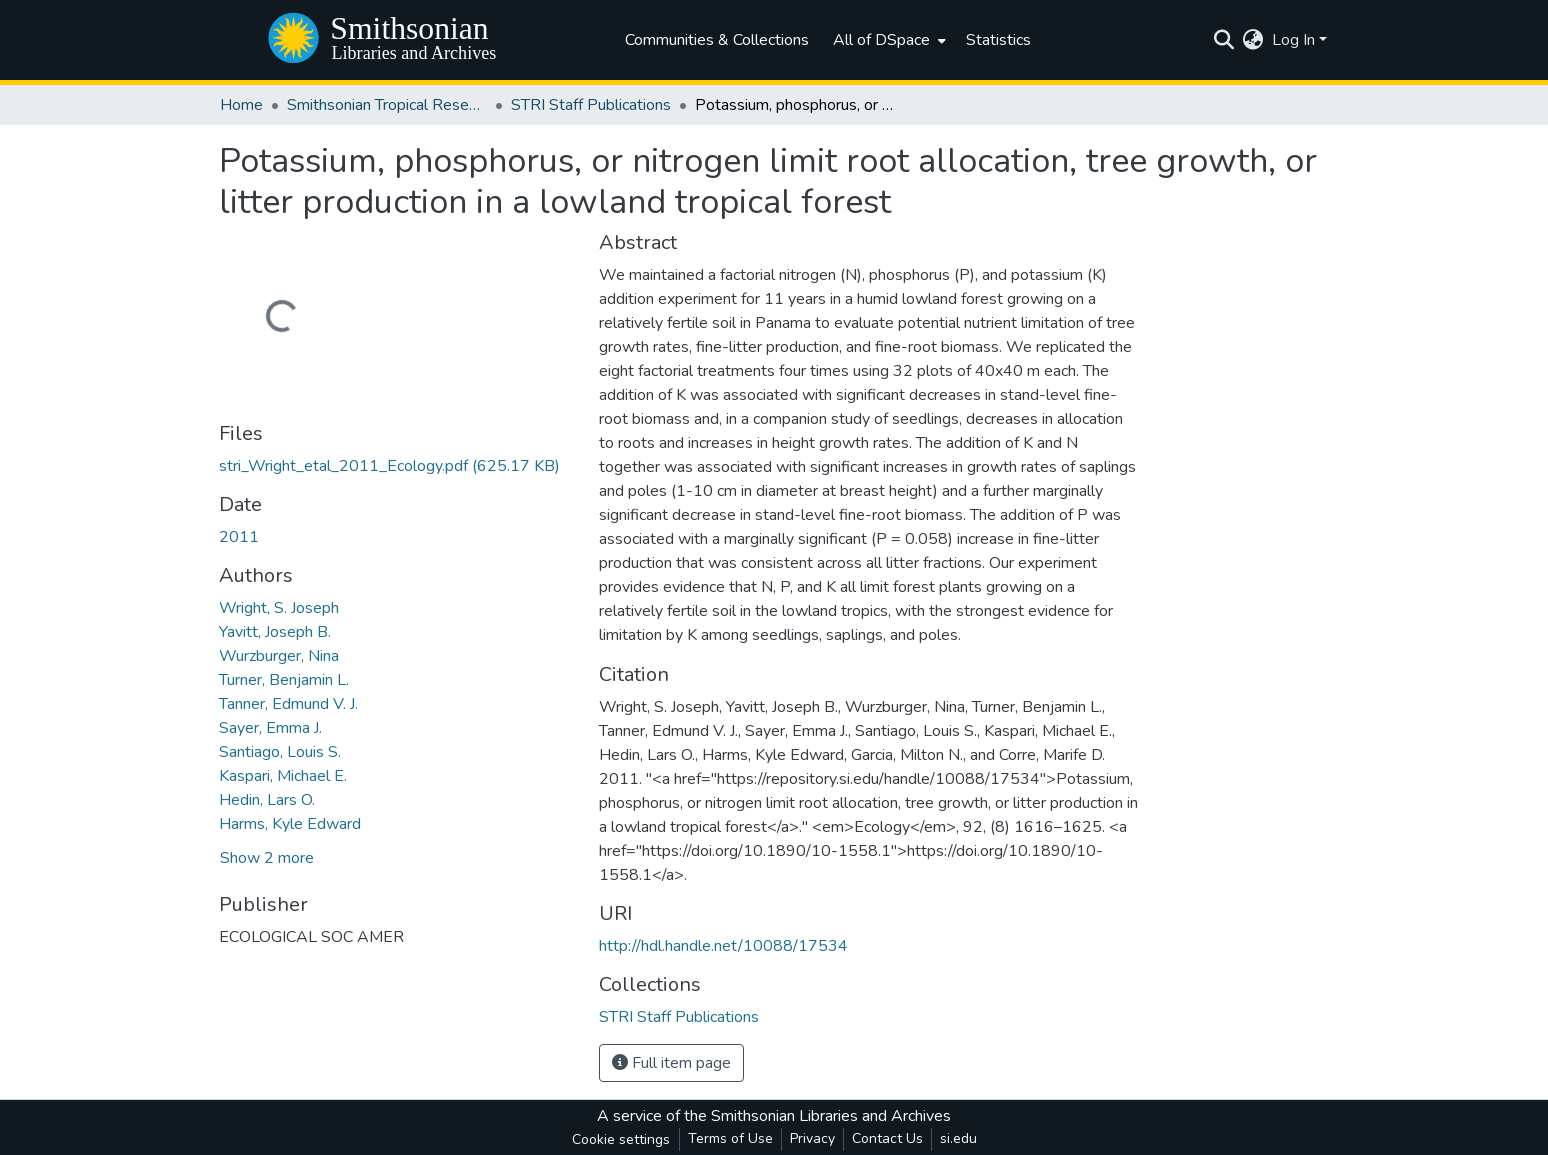 The image size is (1548, 1155). I want to click on Hedin, Lars O., so click(267, 800).